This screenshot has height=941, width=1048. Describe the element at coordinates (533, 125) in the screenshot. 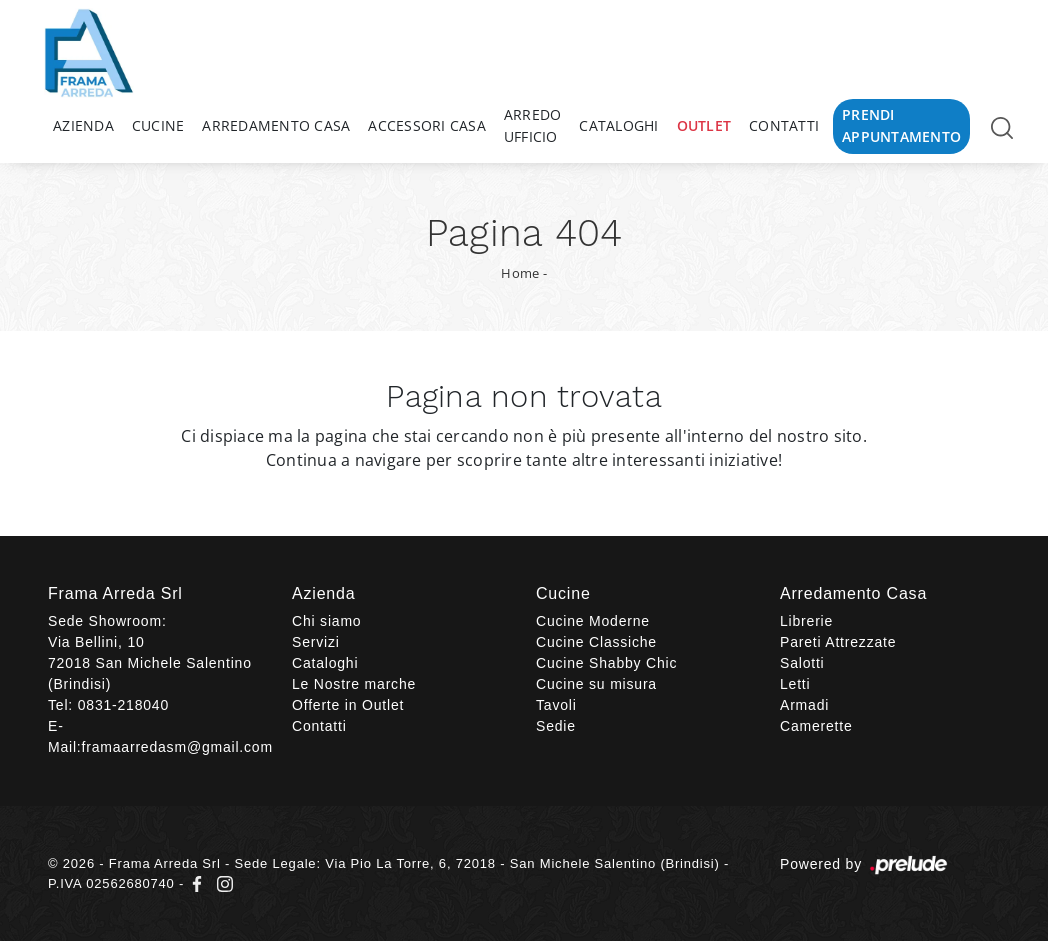

I see `Arredo Ufficio` at that location.